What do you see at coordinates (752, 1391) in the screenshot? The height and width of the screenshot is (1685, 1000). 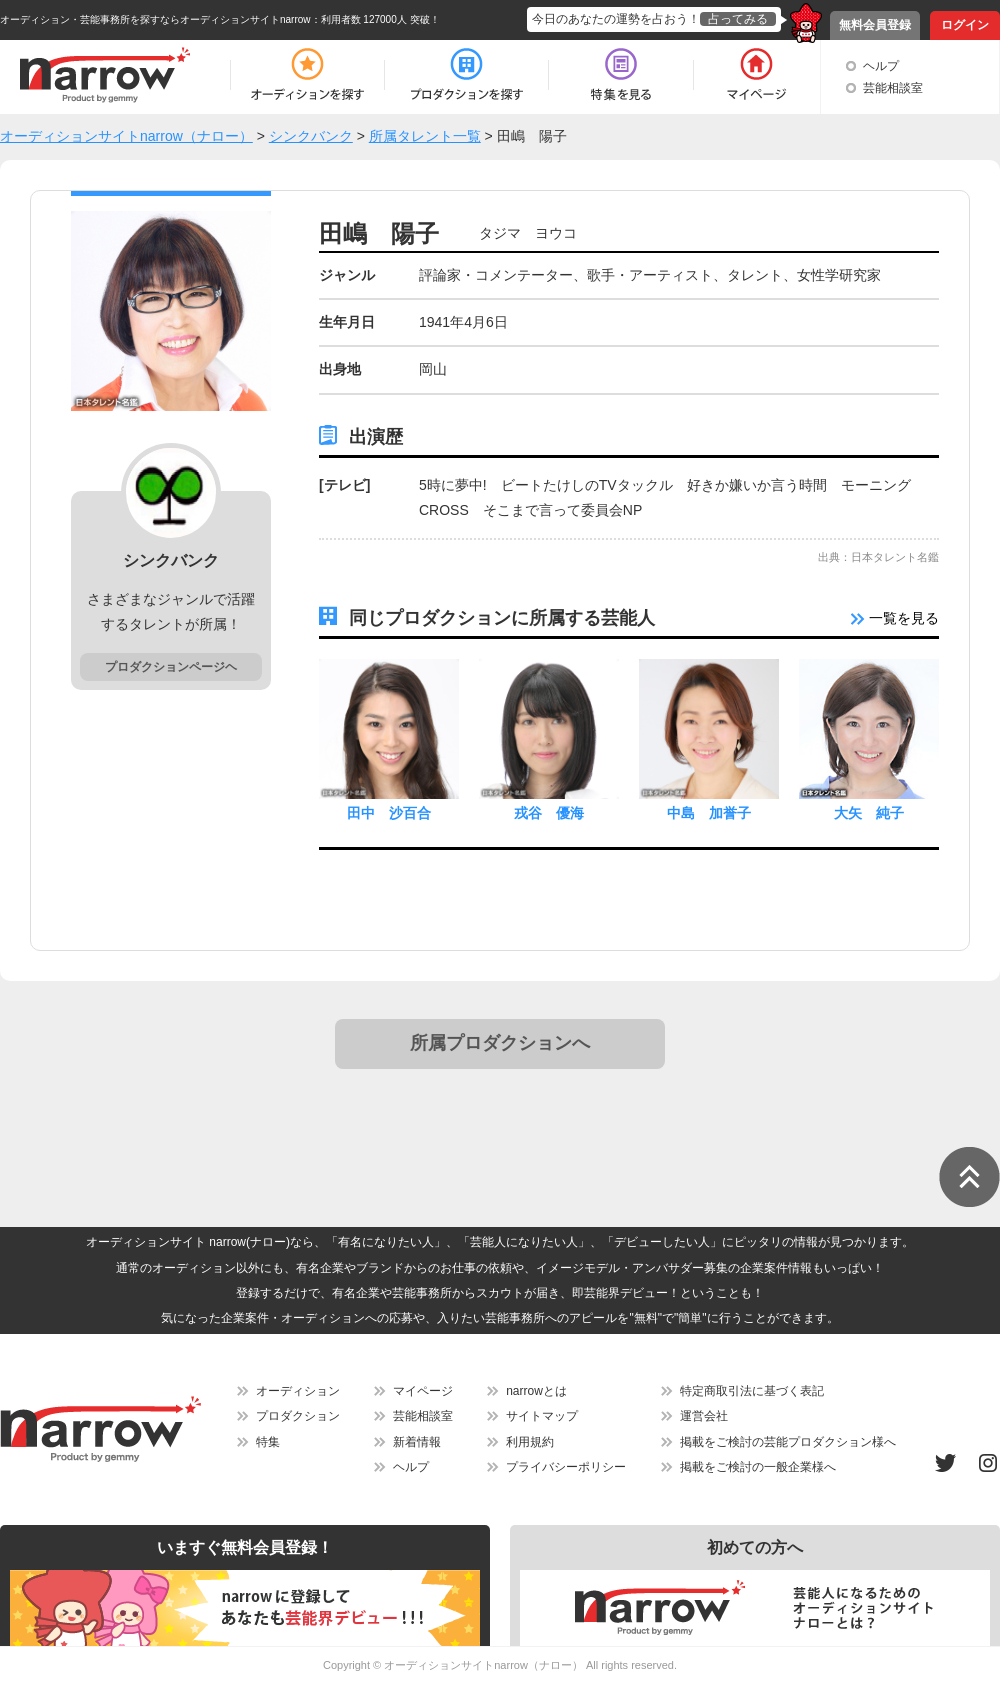 I see `特定商取引法に基づく表記` at bounding box center [752, 1391].